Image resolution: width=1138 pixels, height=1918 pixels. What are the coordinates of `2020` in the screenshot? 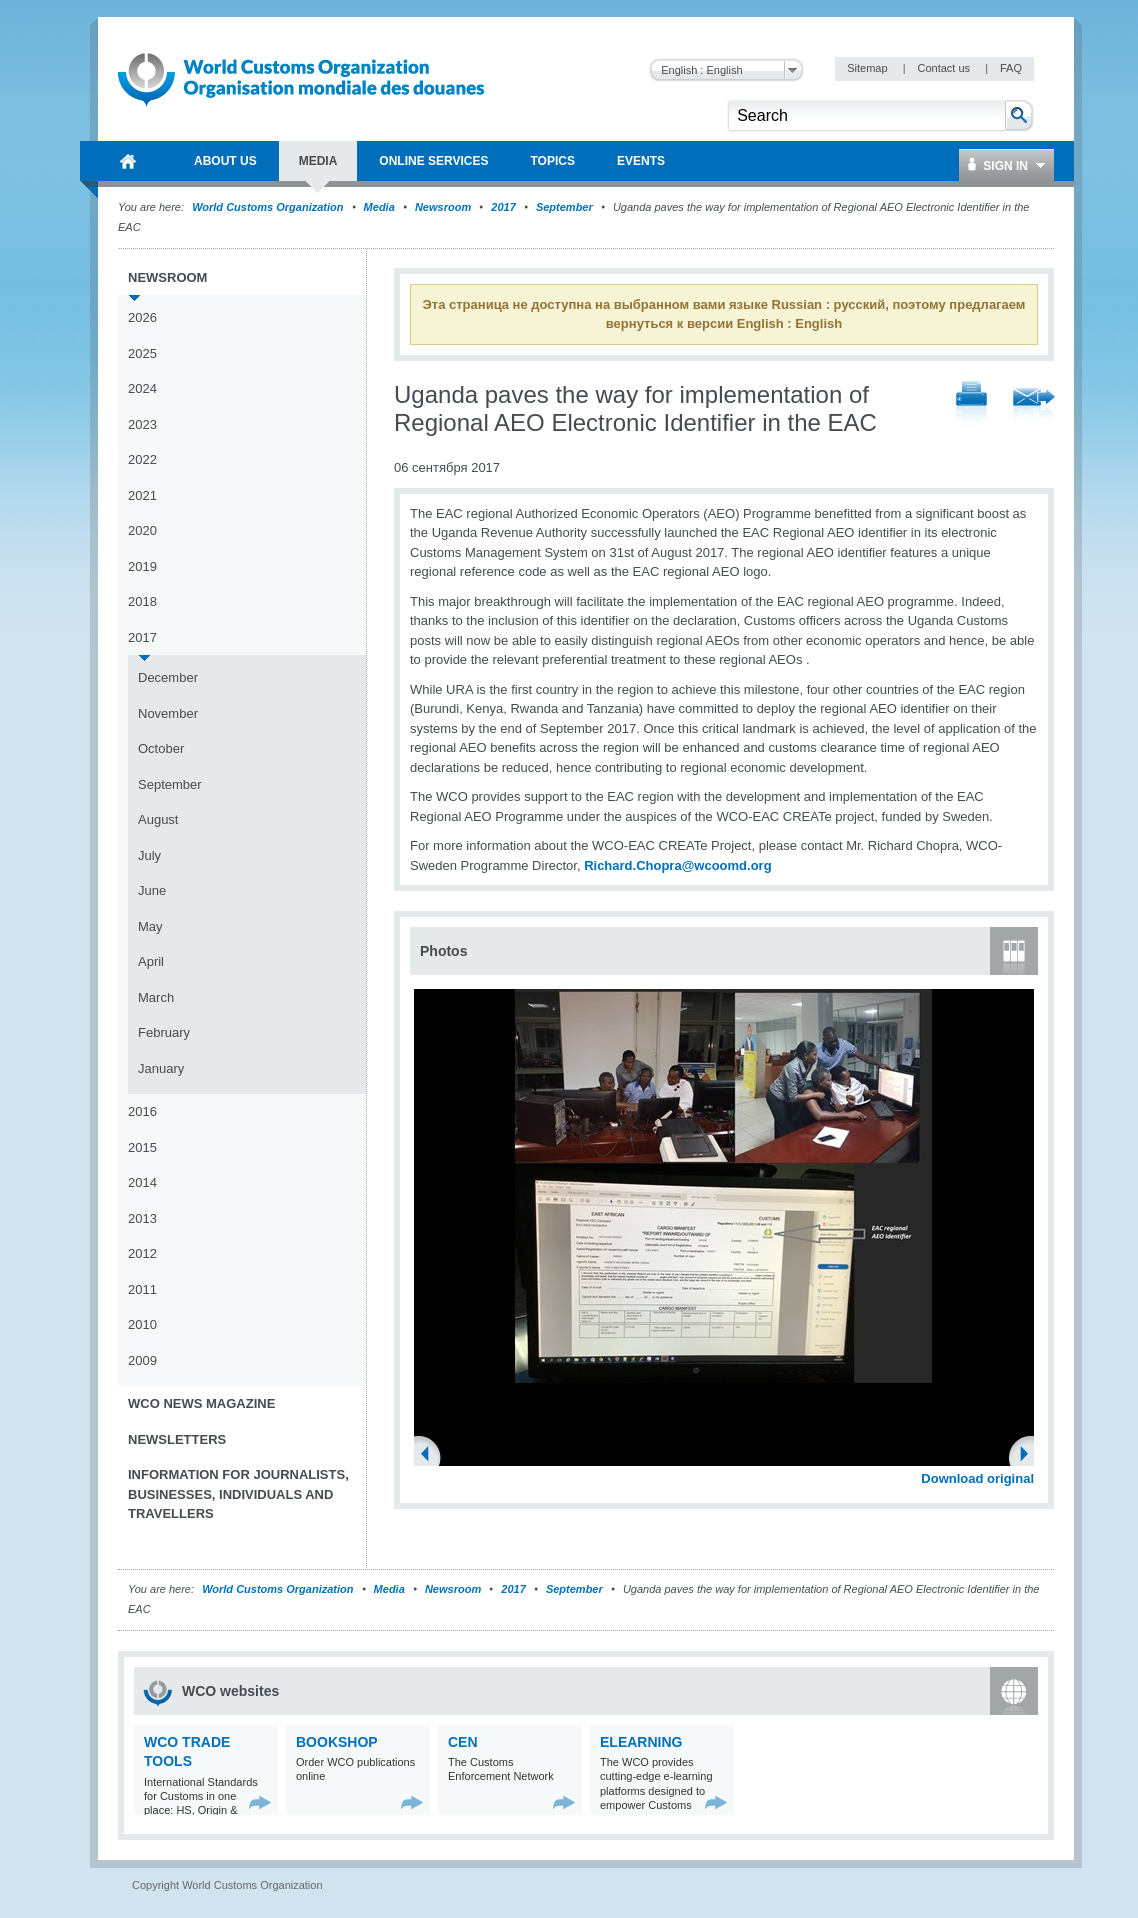 It's located at (142, 530).